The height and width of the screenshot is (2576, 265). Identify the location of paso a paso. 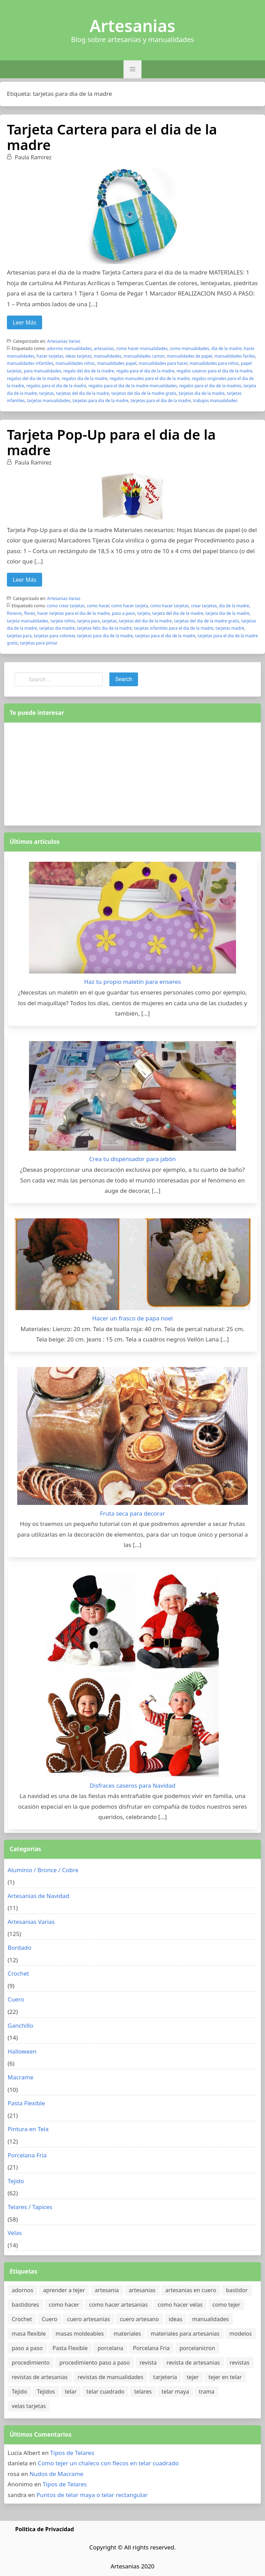
(123, 613).